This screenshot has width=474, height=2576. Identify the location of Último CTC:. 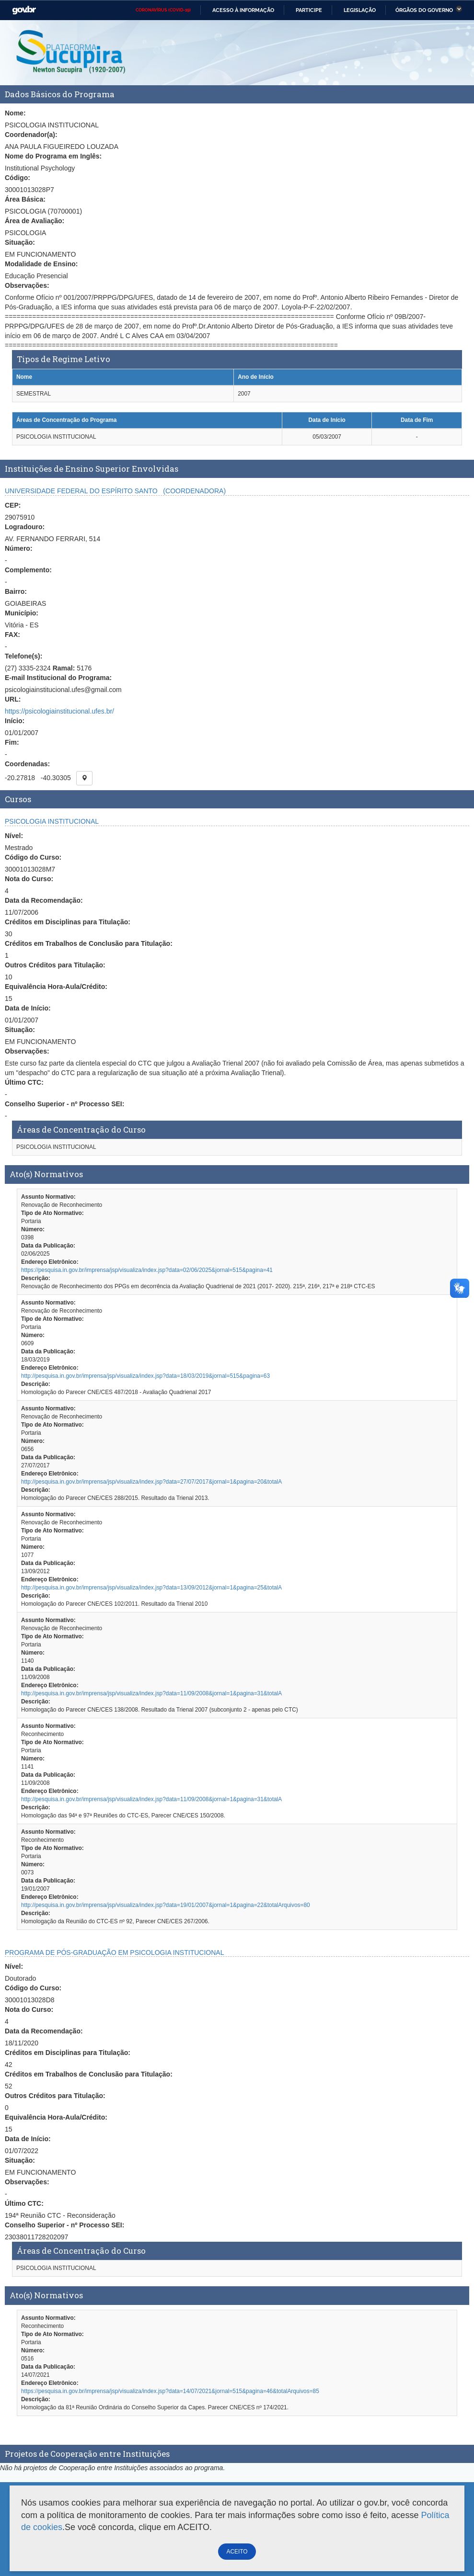
(24, 1082).